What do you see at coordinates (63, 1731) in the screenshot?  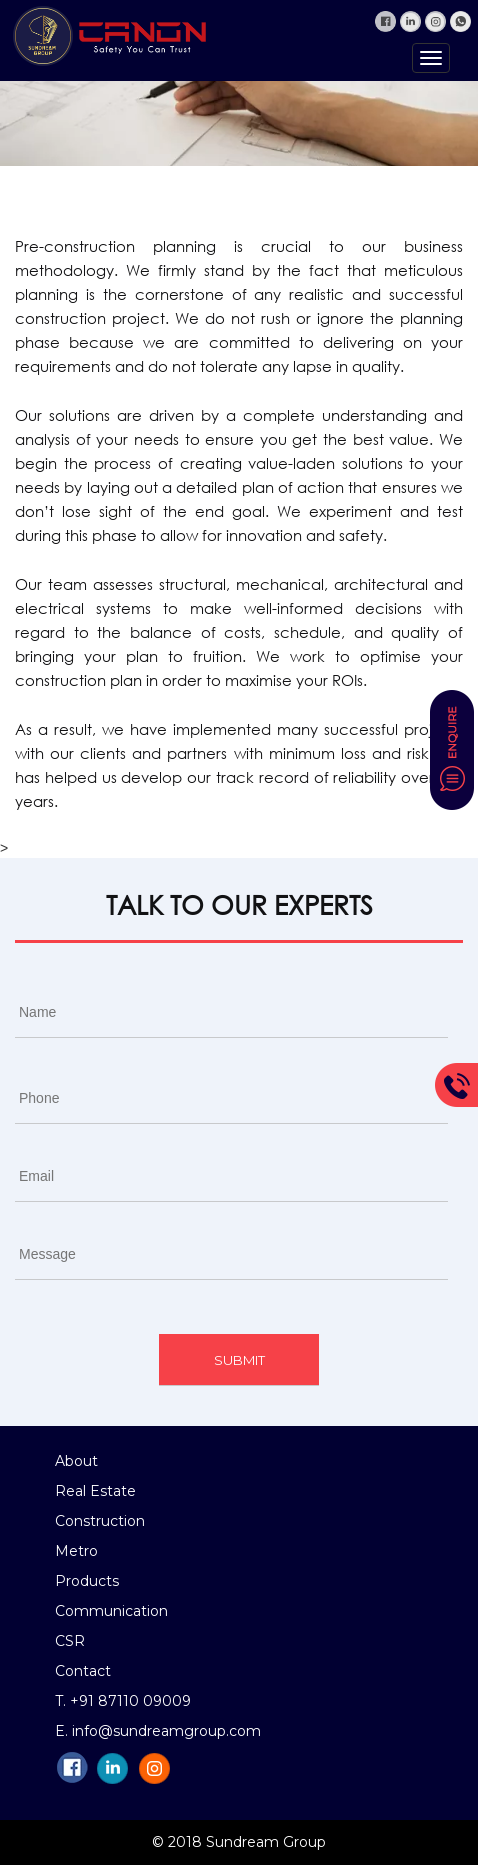 I see `E.` at bounding box center [63, 1731].